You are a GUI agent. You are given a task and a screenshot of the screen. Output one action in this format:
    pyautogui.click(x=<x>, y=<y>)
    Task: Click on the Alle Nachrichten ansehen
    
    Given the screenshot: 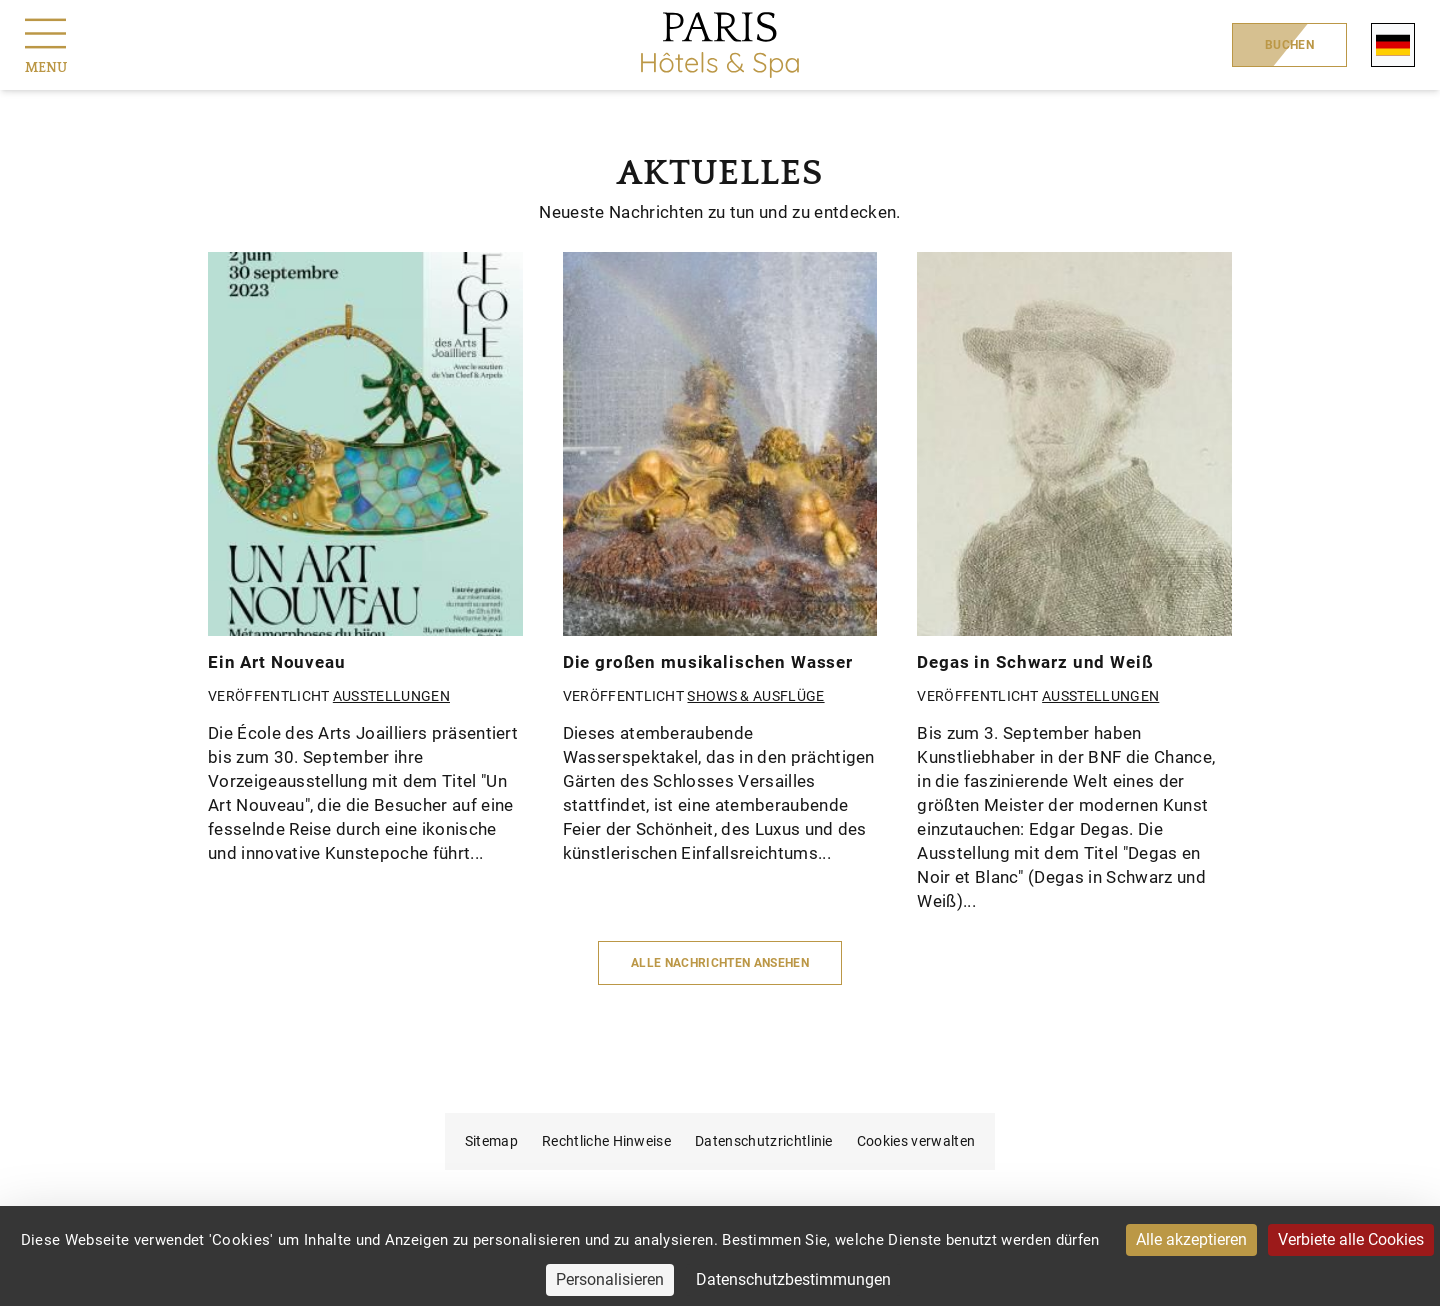 What is the action you would take?
    pyautogui.click(x=720, y=963)
    